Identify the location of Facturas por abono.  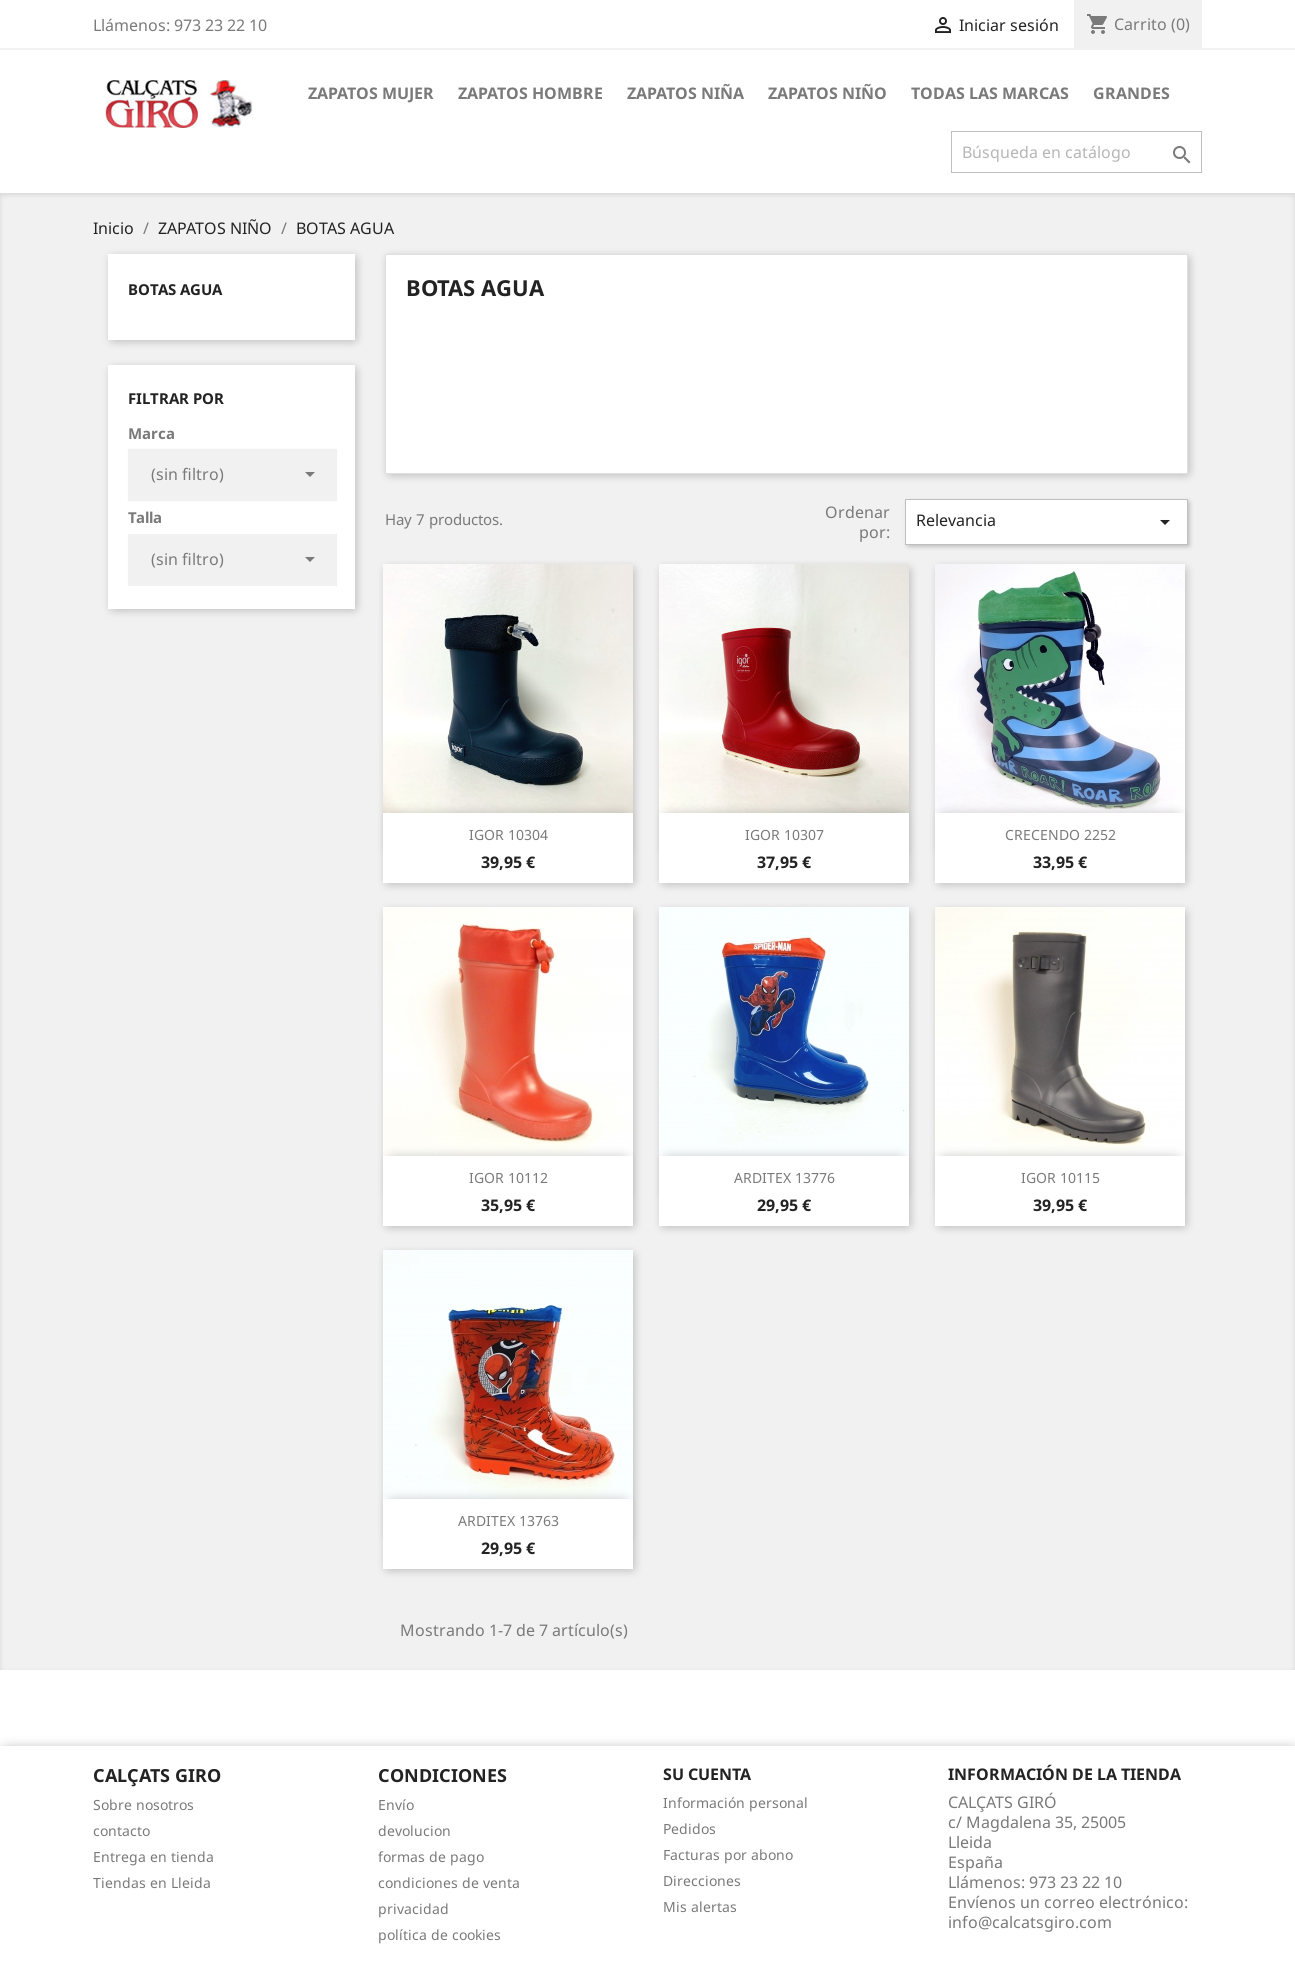
(728, 1854).